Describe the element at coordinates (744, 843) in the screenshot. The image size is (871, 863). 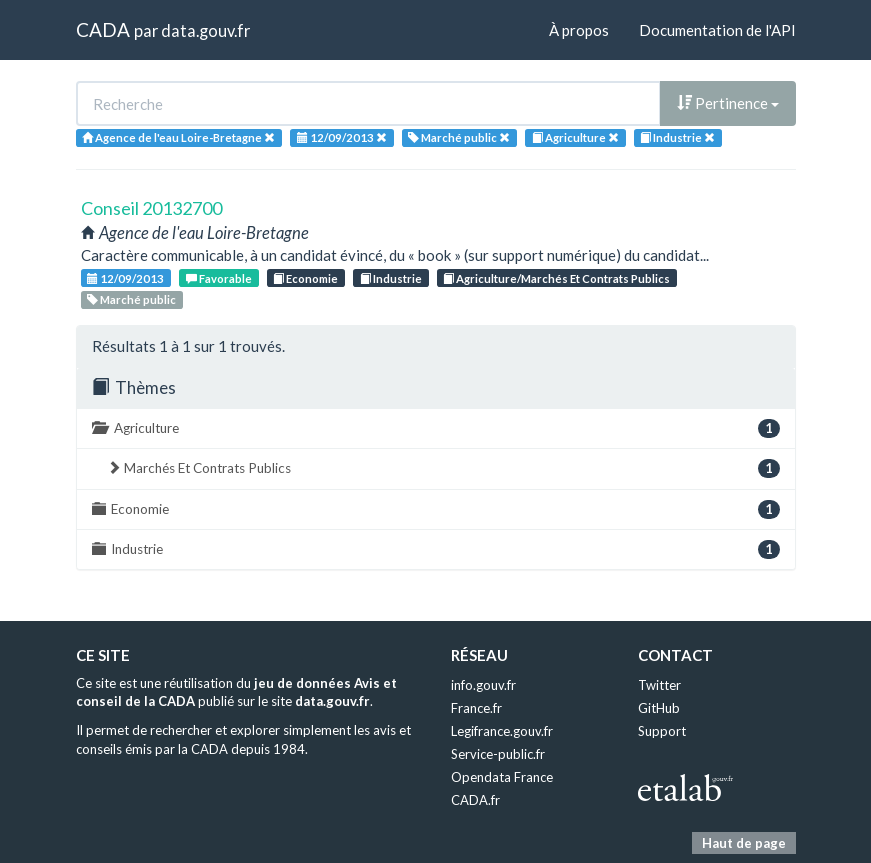
I see `Haut de page` at that location.